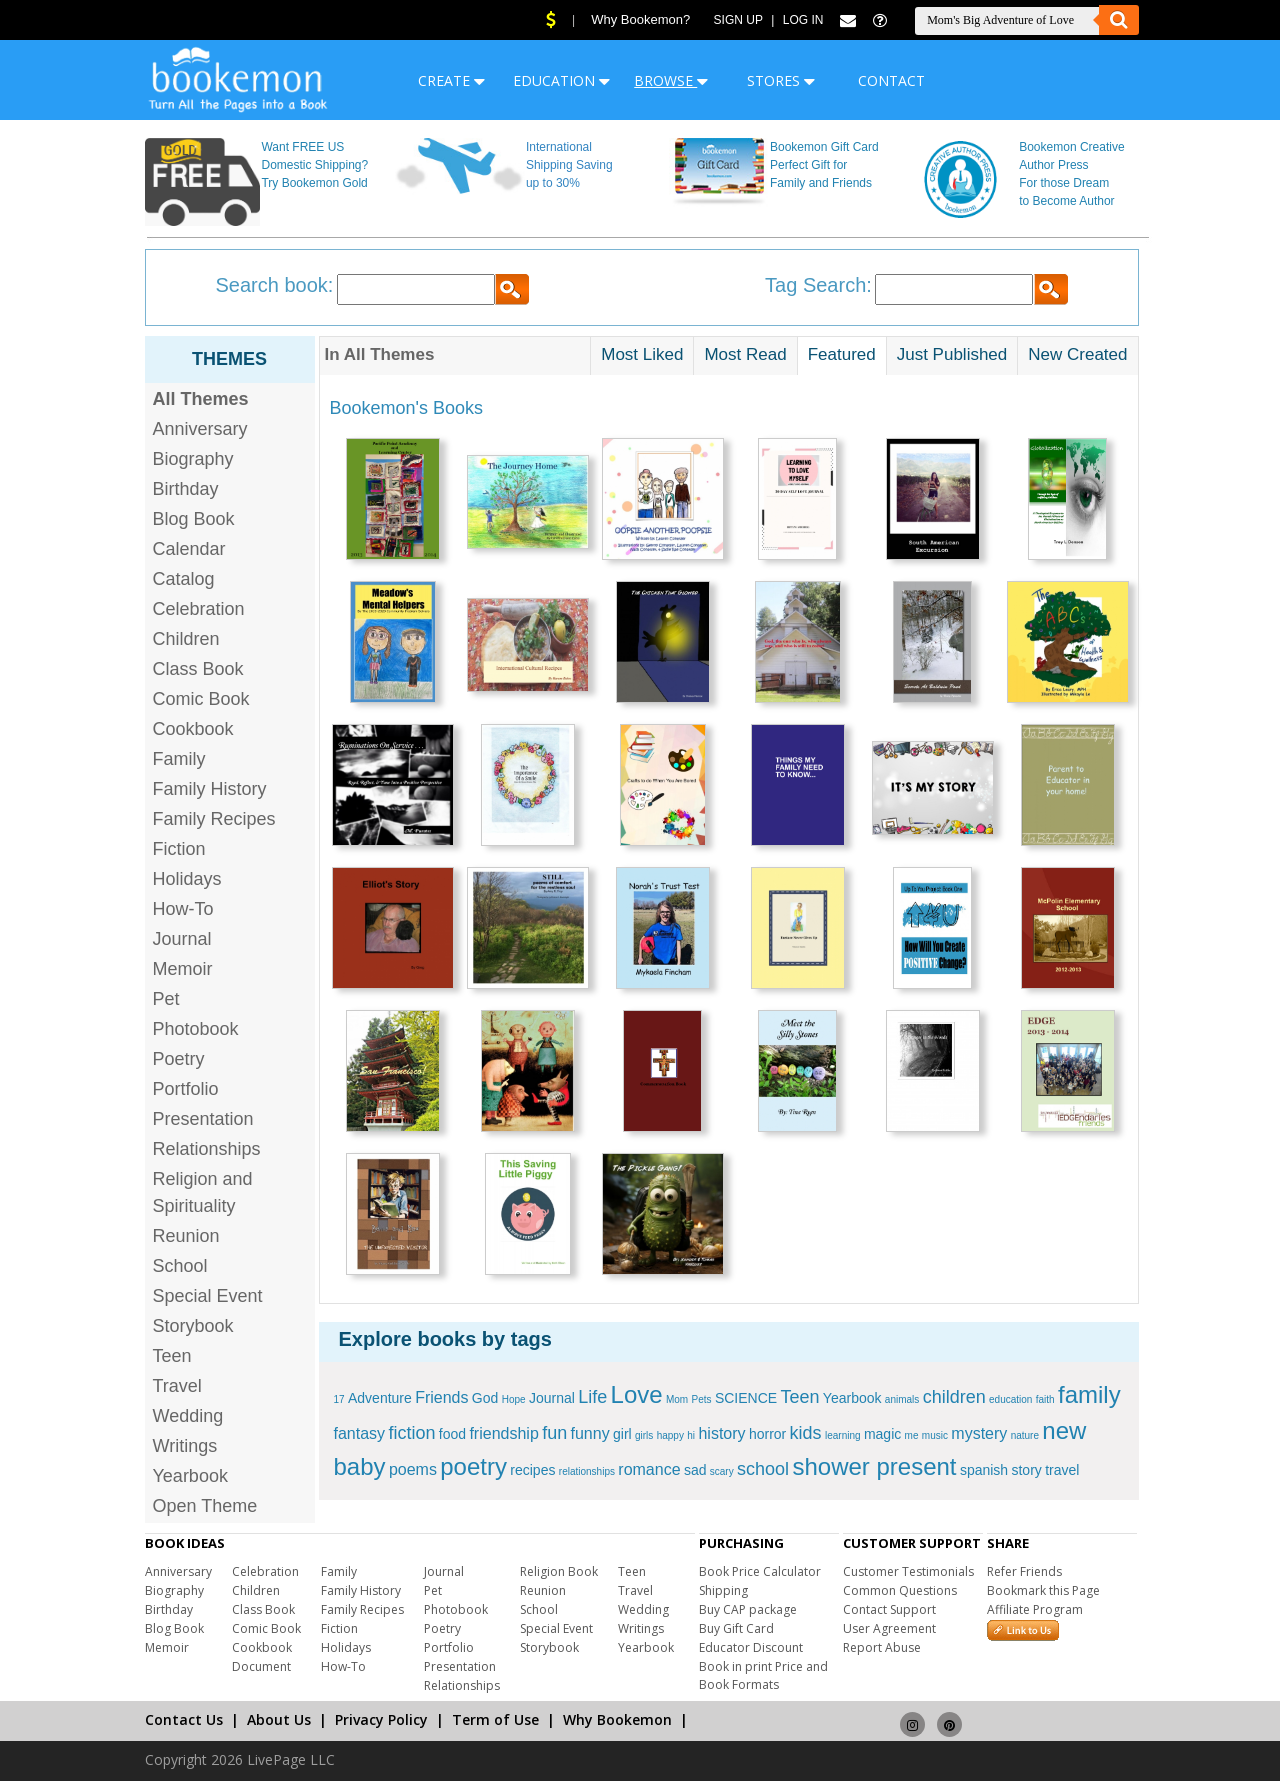 Image resolution: width=1280 pixels, height=1781 pixels. What do you see at coordinates (186, 1089) in the screenshot?
I see `Portfolio` at bounding box center [186, 1089].